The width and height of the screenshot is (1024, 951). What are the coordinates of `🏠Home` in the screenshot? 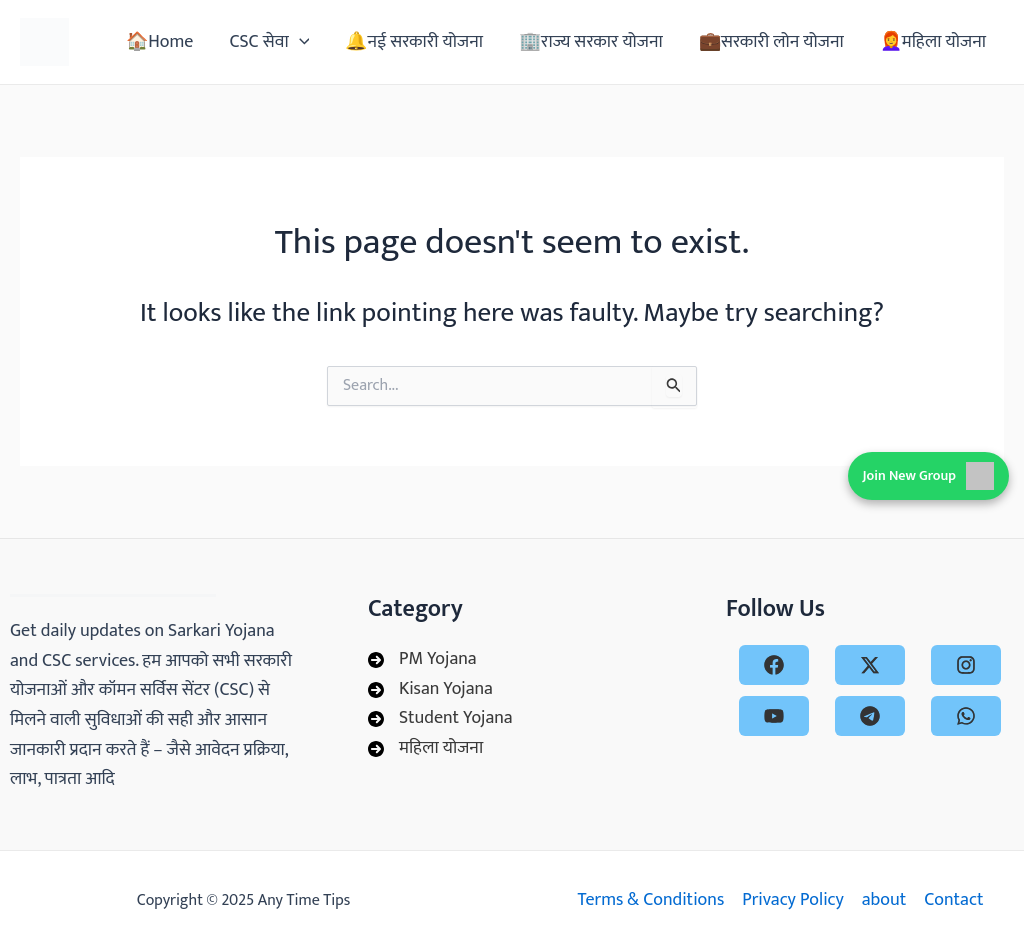 It's located at (159, 42).